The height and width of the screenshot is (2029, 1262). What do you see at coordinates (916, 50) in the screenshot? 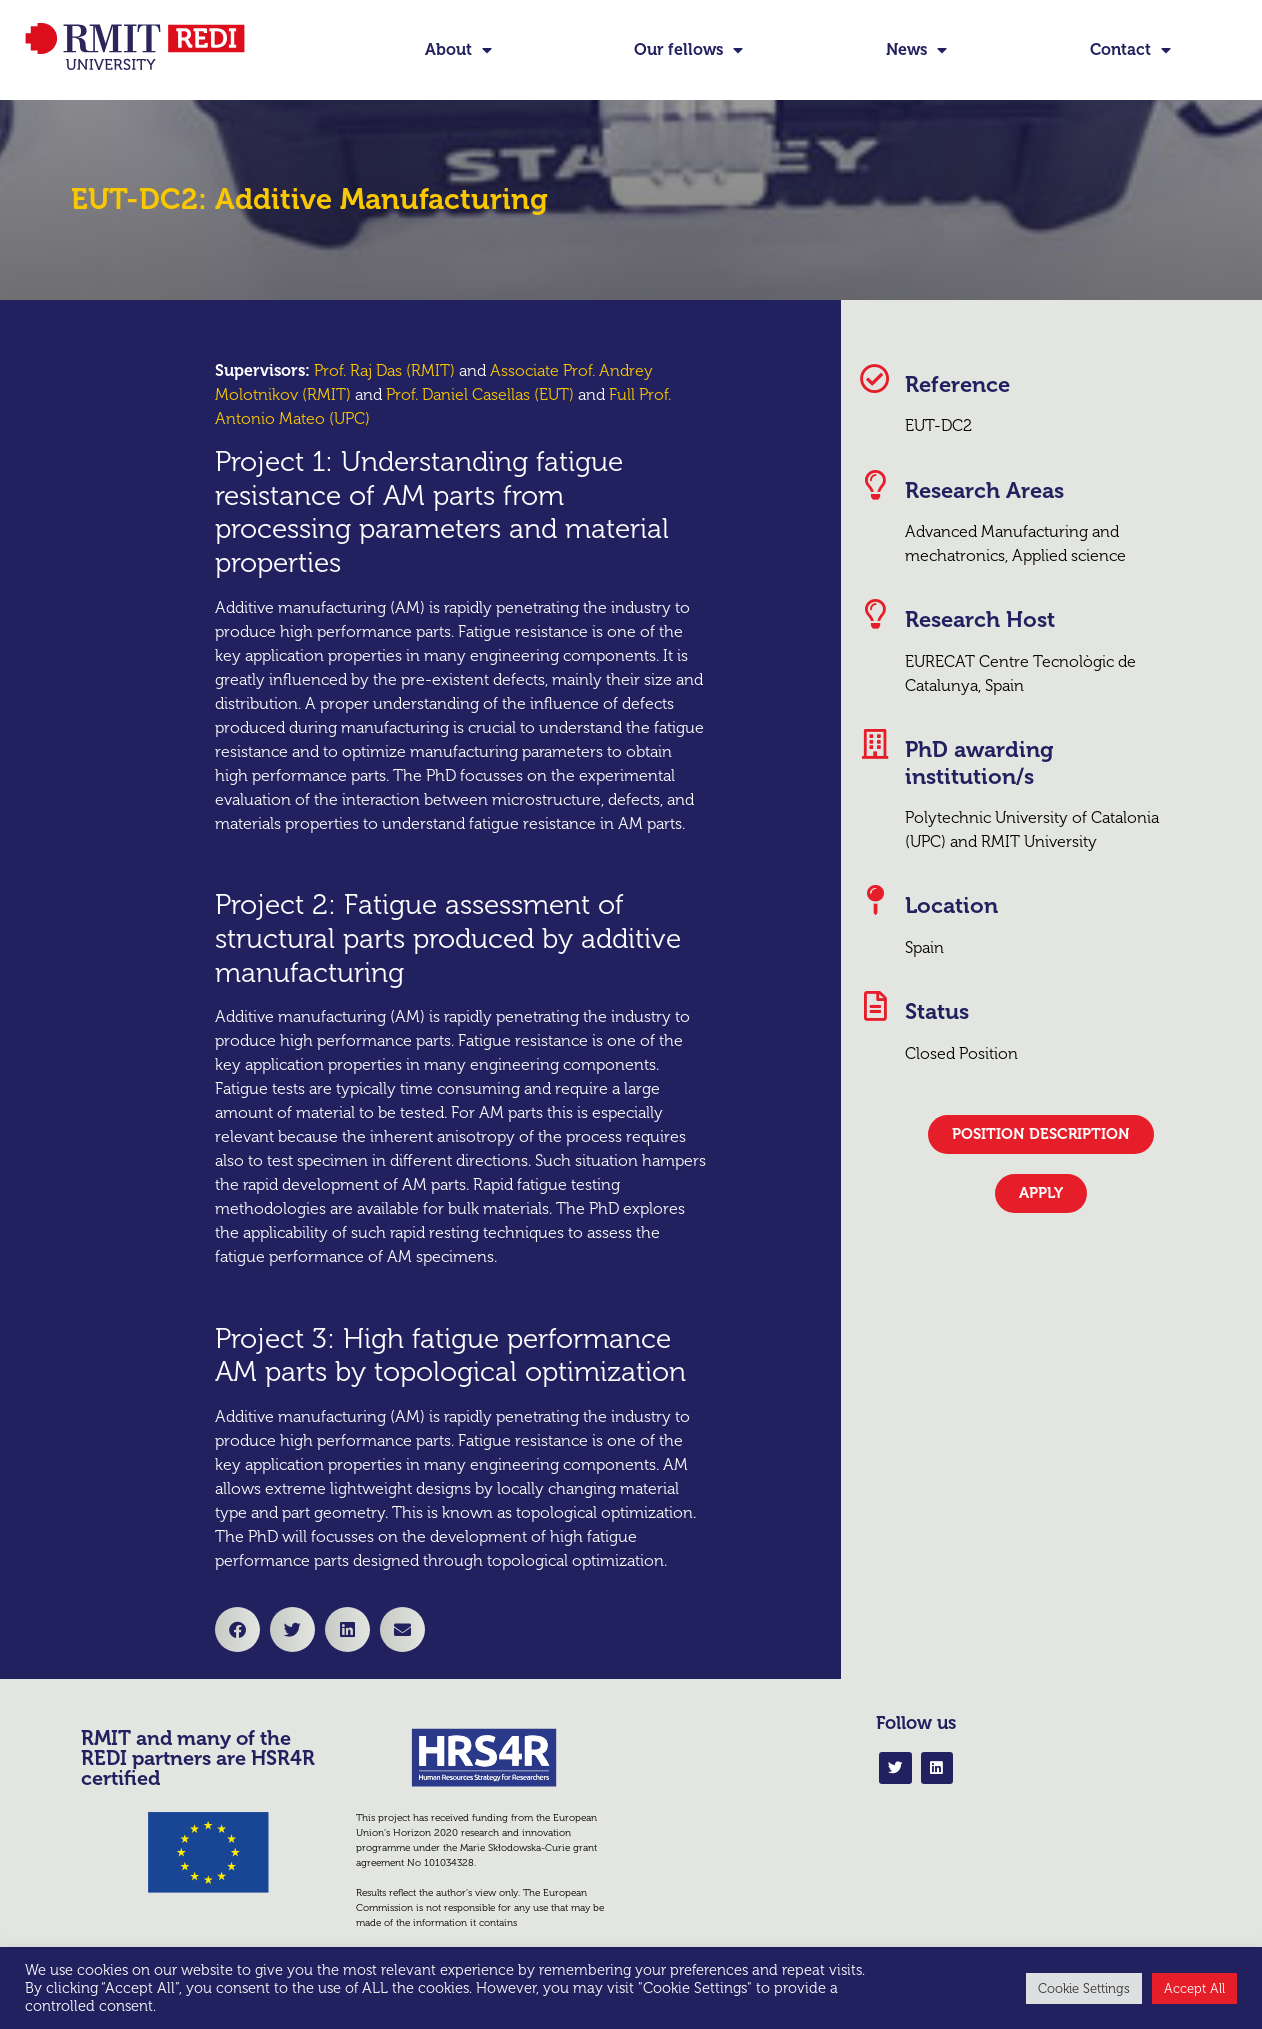
I see `News` at bounding box center [916, 50].